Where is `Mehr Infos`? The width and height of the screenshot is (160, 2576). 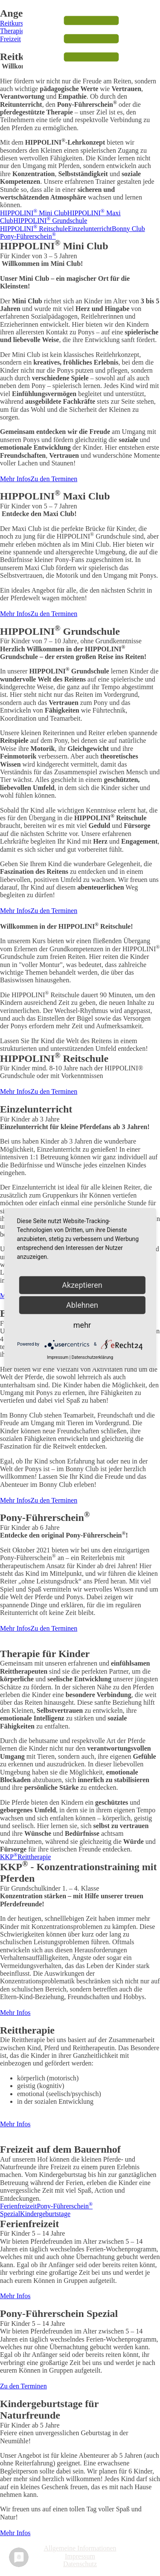 Mehr Infos is located at coordinates (15, 478).